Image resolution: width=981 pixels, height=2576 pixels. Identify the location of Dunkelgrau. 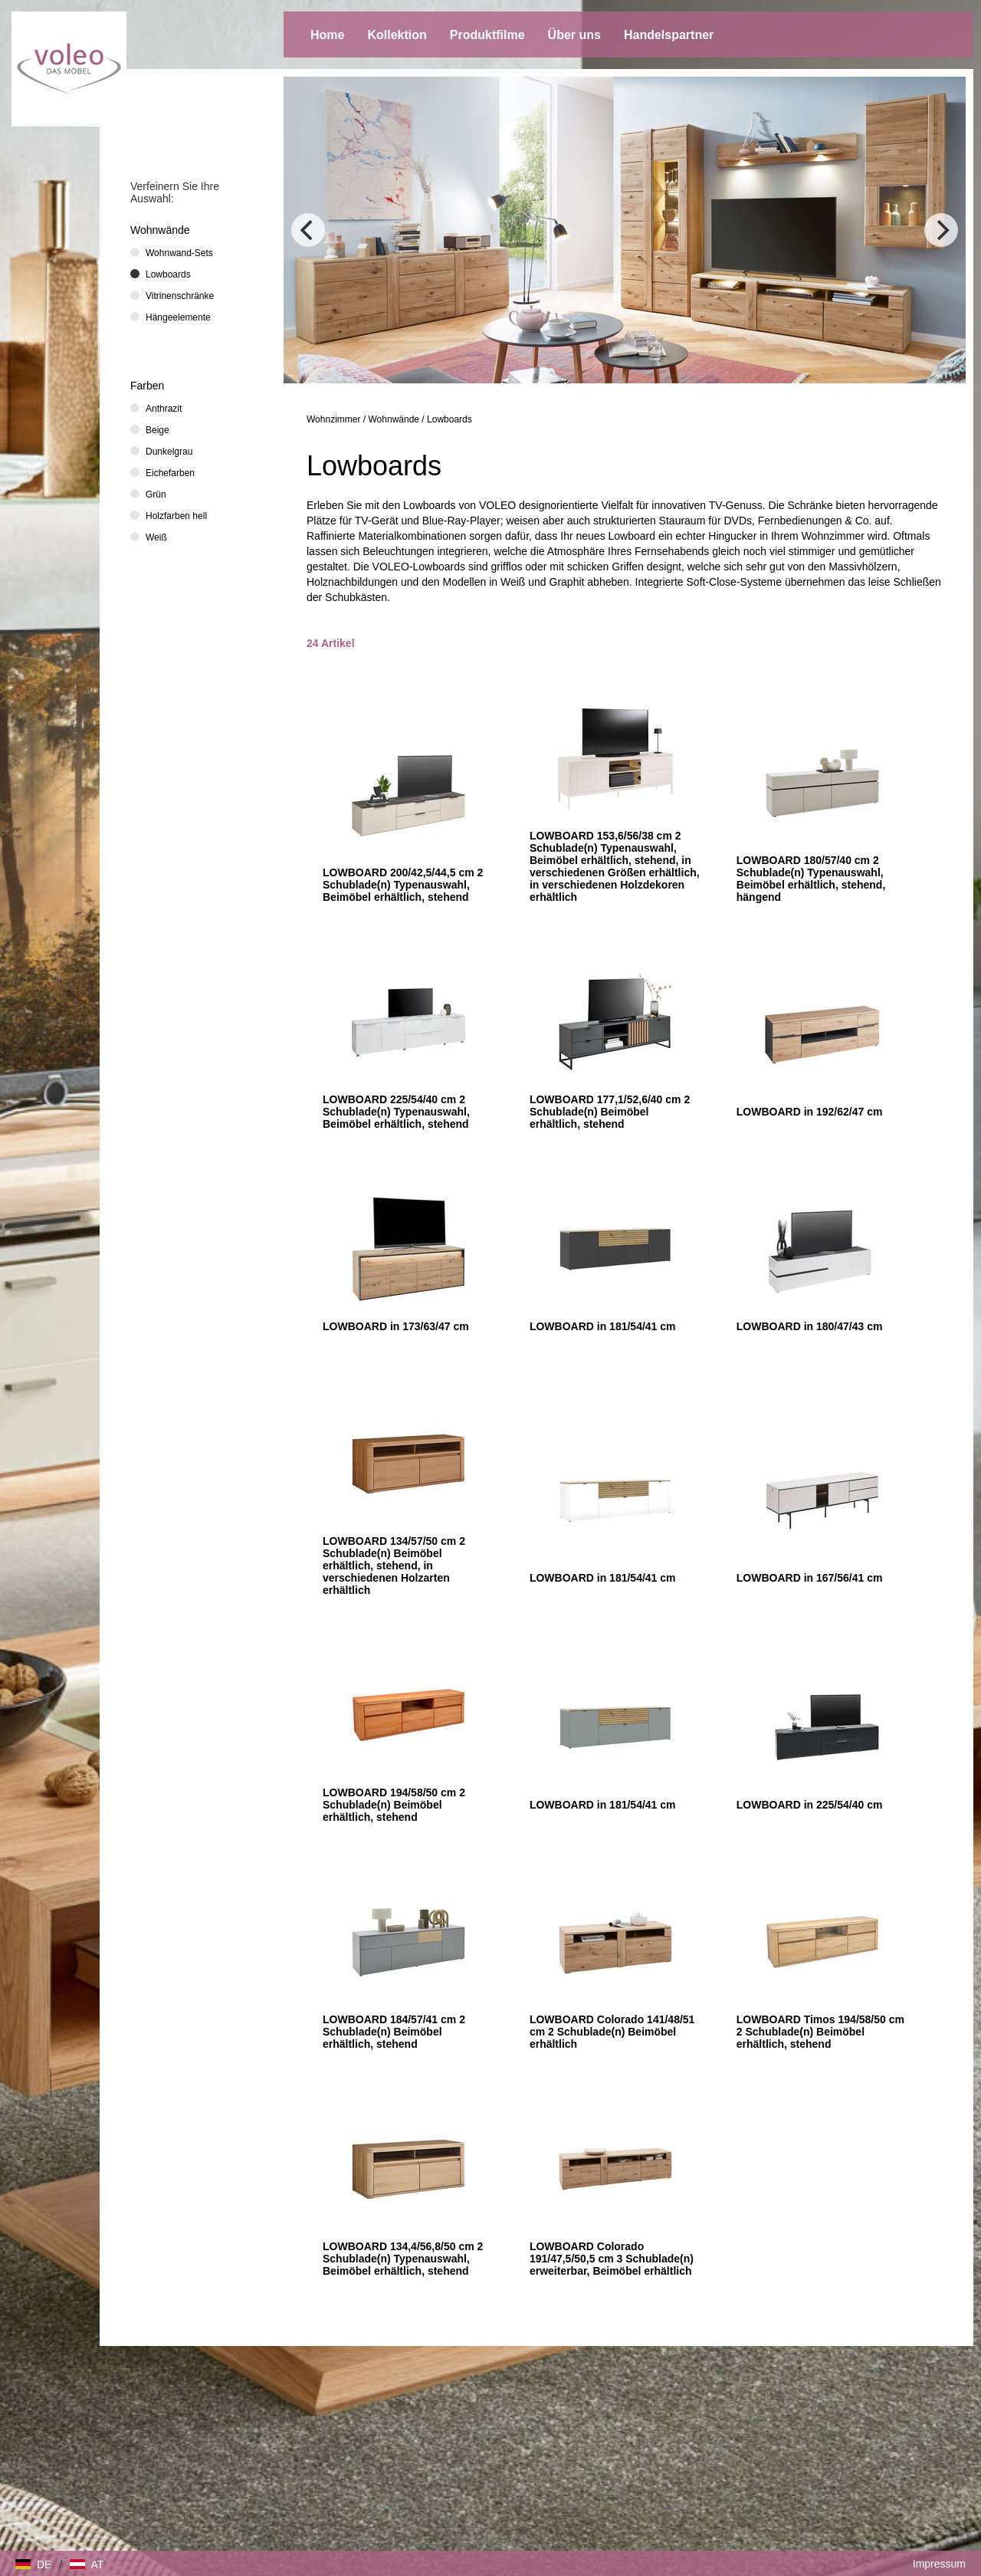
(169, 451).